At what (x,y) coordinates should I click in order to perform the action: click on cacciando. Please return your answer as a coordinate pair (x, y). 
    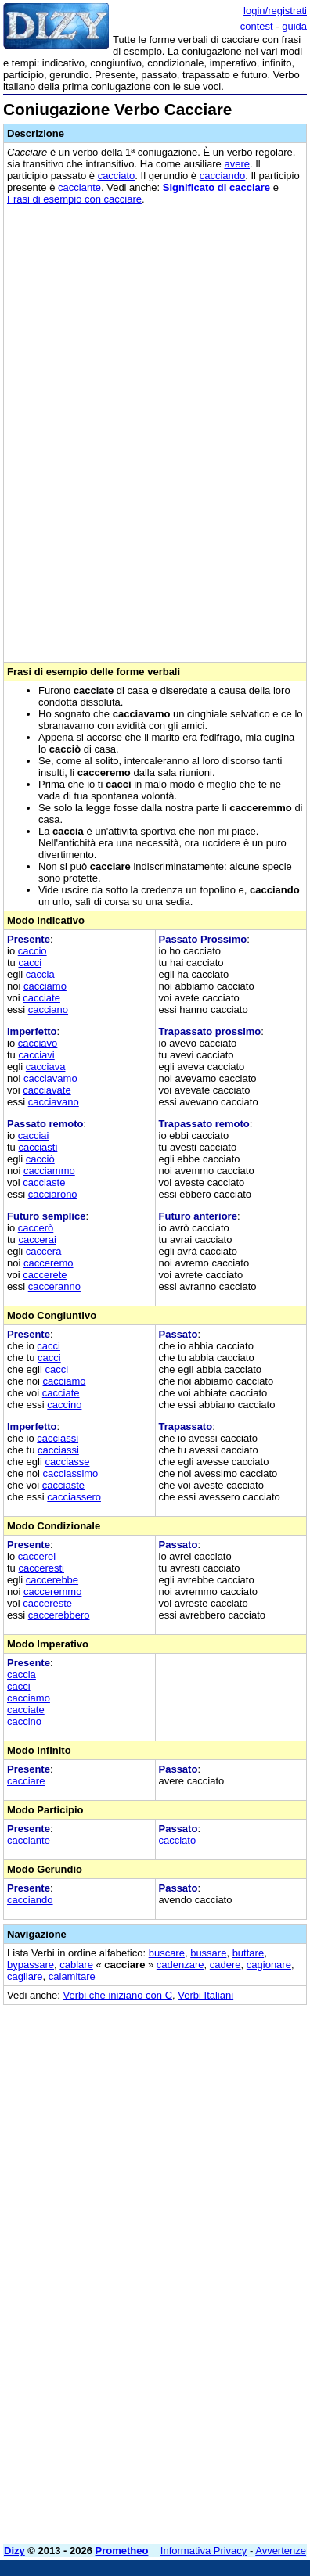
    Looking at the image, I should click on (223, 175).